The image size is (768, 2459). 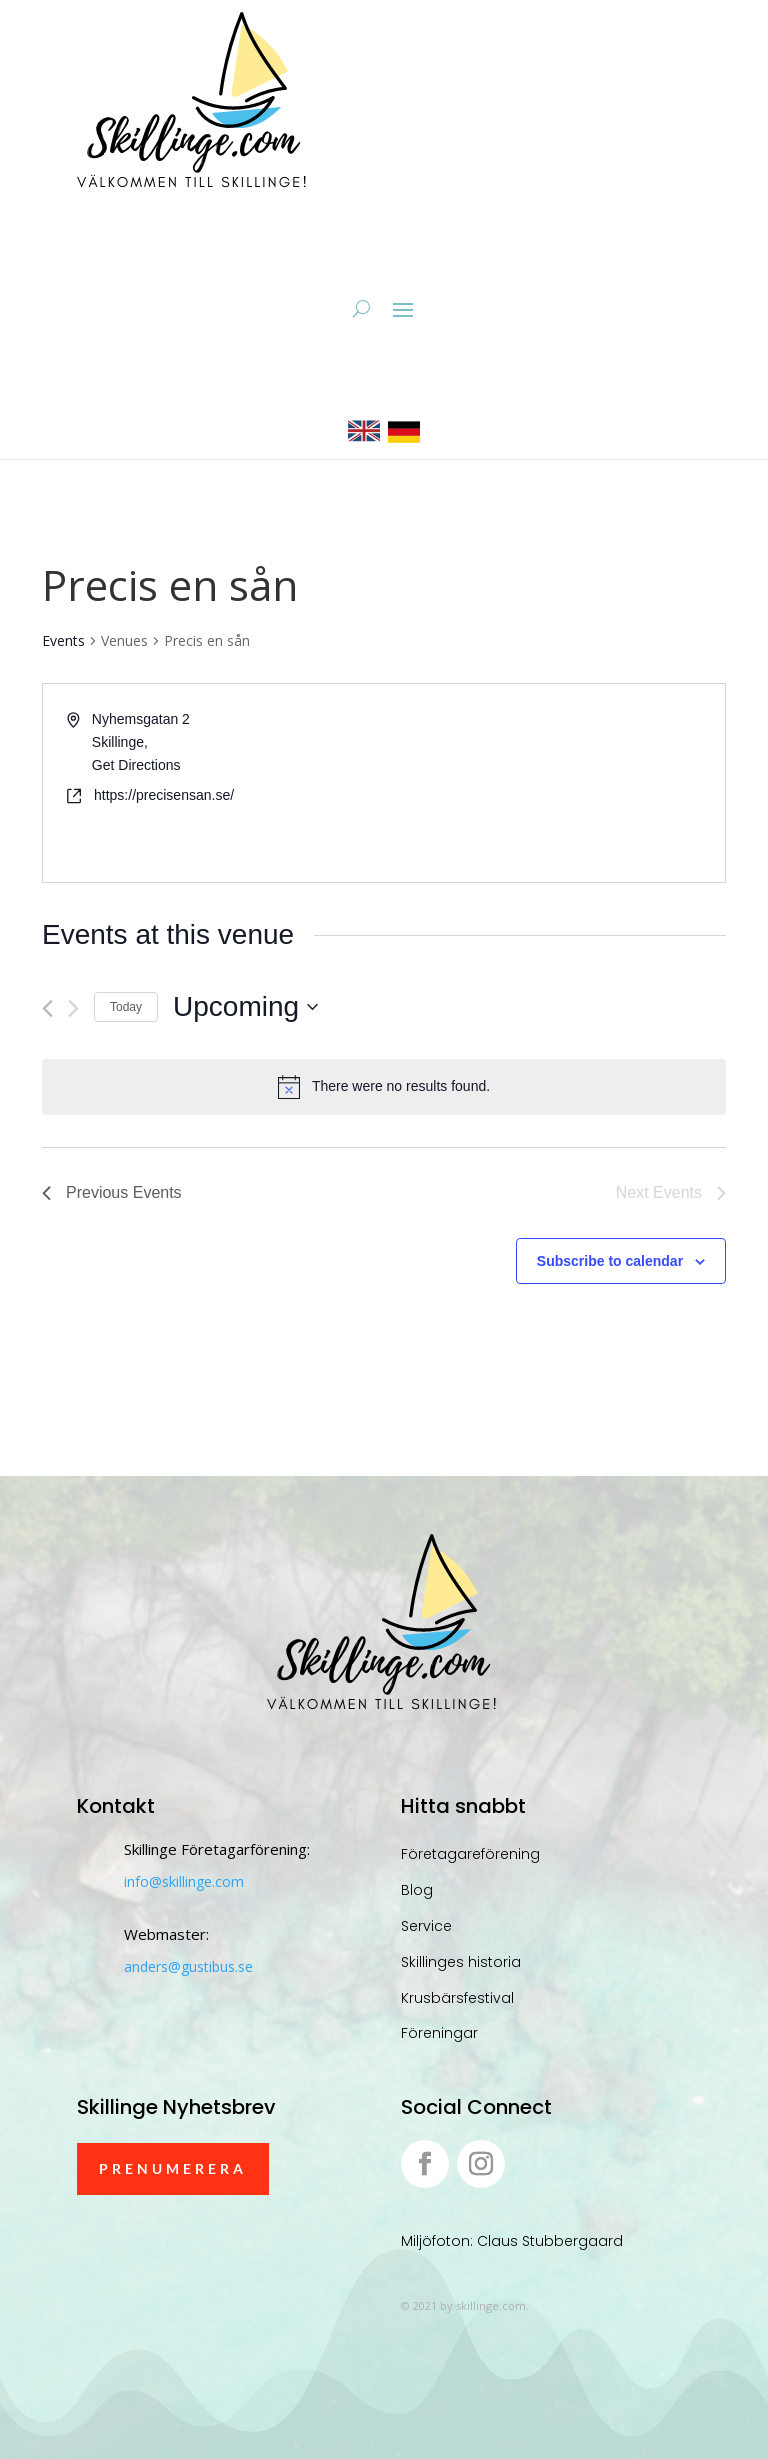 What do you see at coordinates (439, 2033) in the screenshot?
I see `Föreningar` at bounding box center [439, 2033].